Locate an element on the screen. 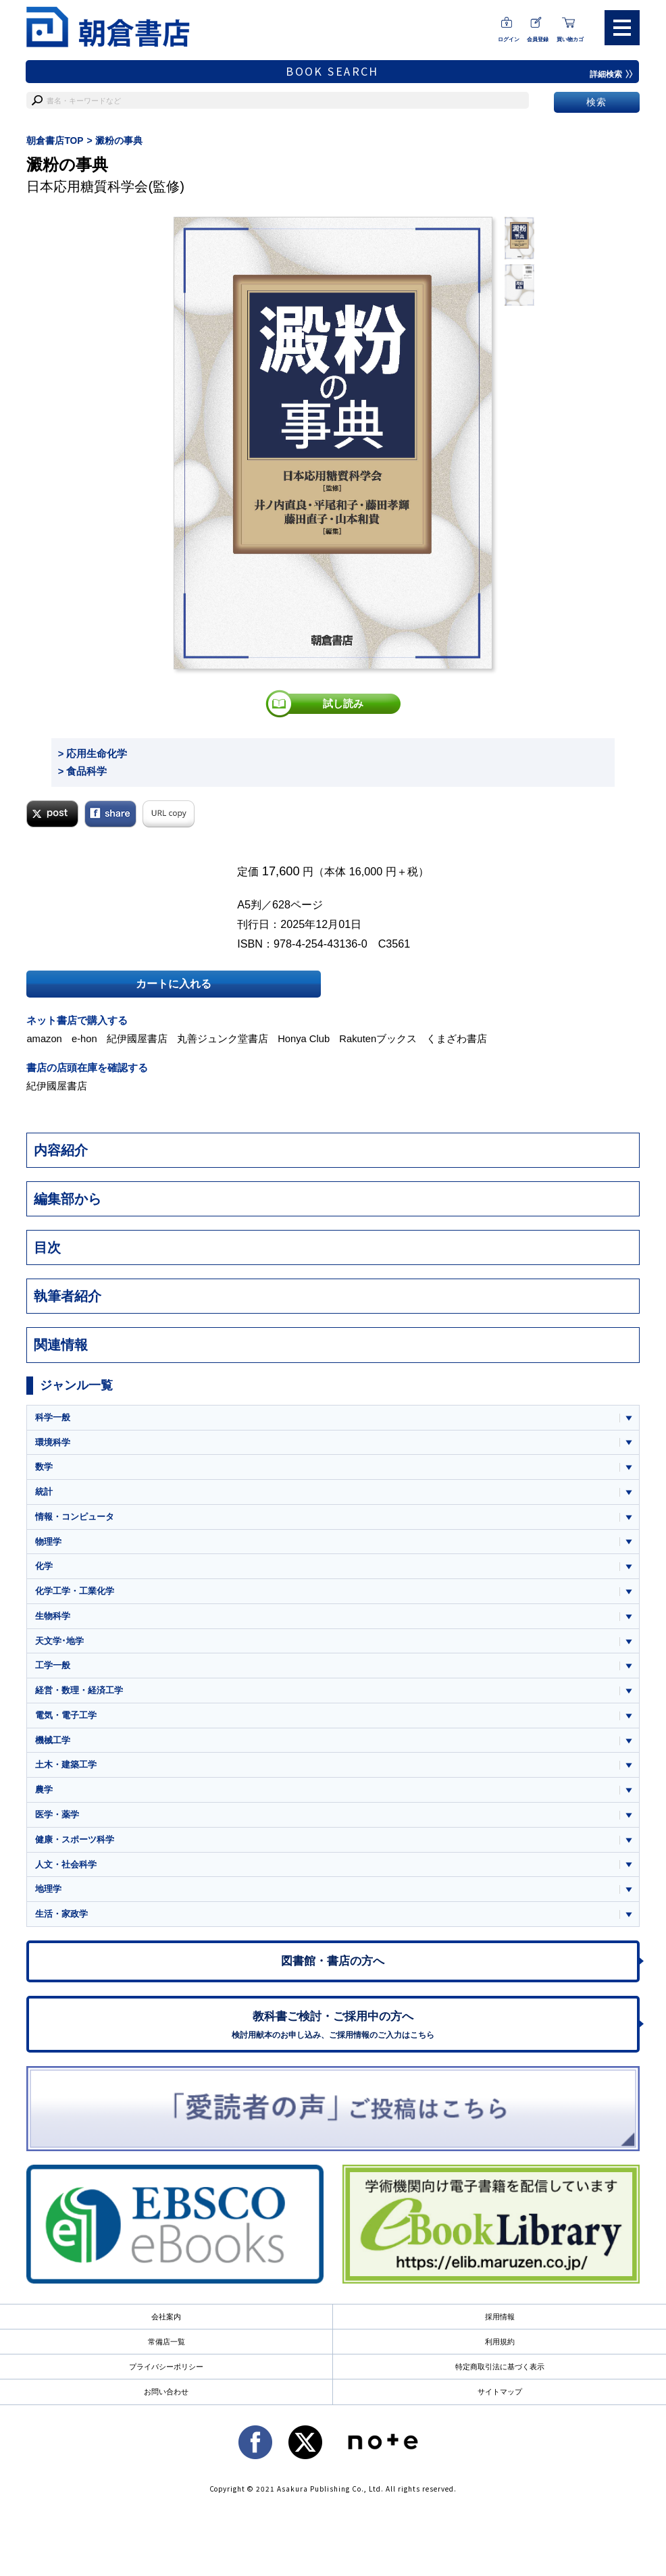 This screenshot has height=2576, width=666. お問い合わせ is located at coordinates (166, 2400).